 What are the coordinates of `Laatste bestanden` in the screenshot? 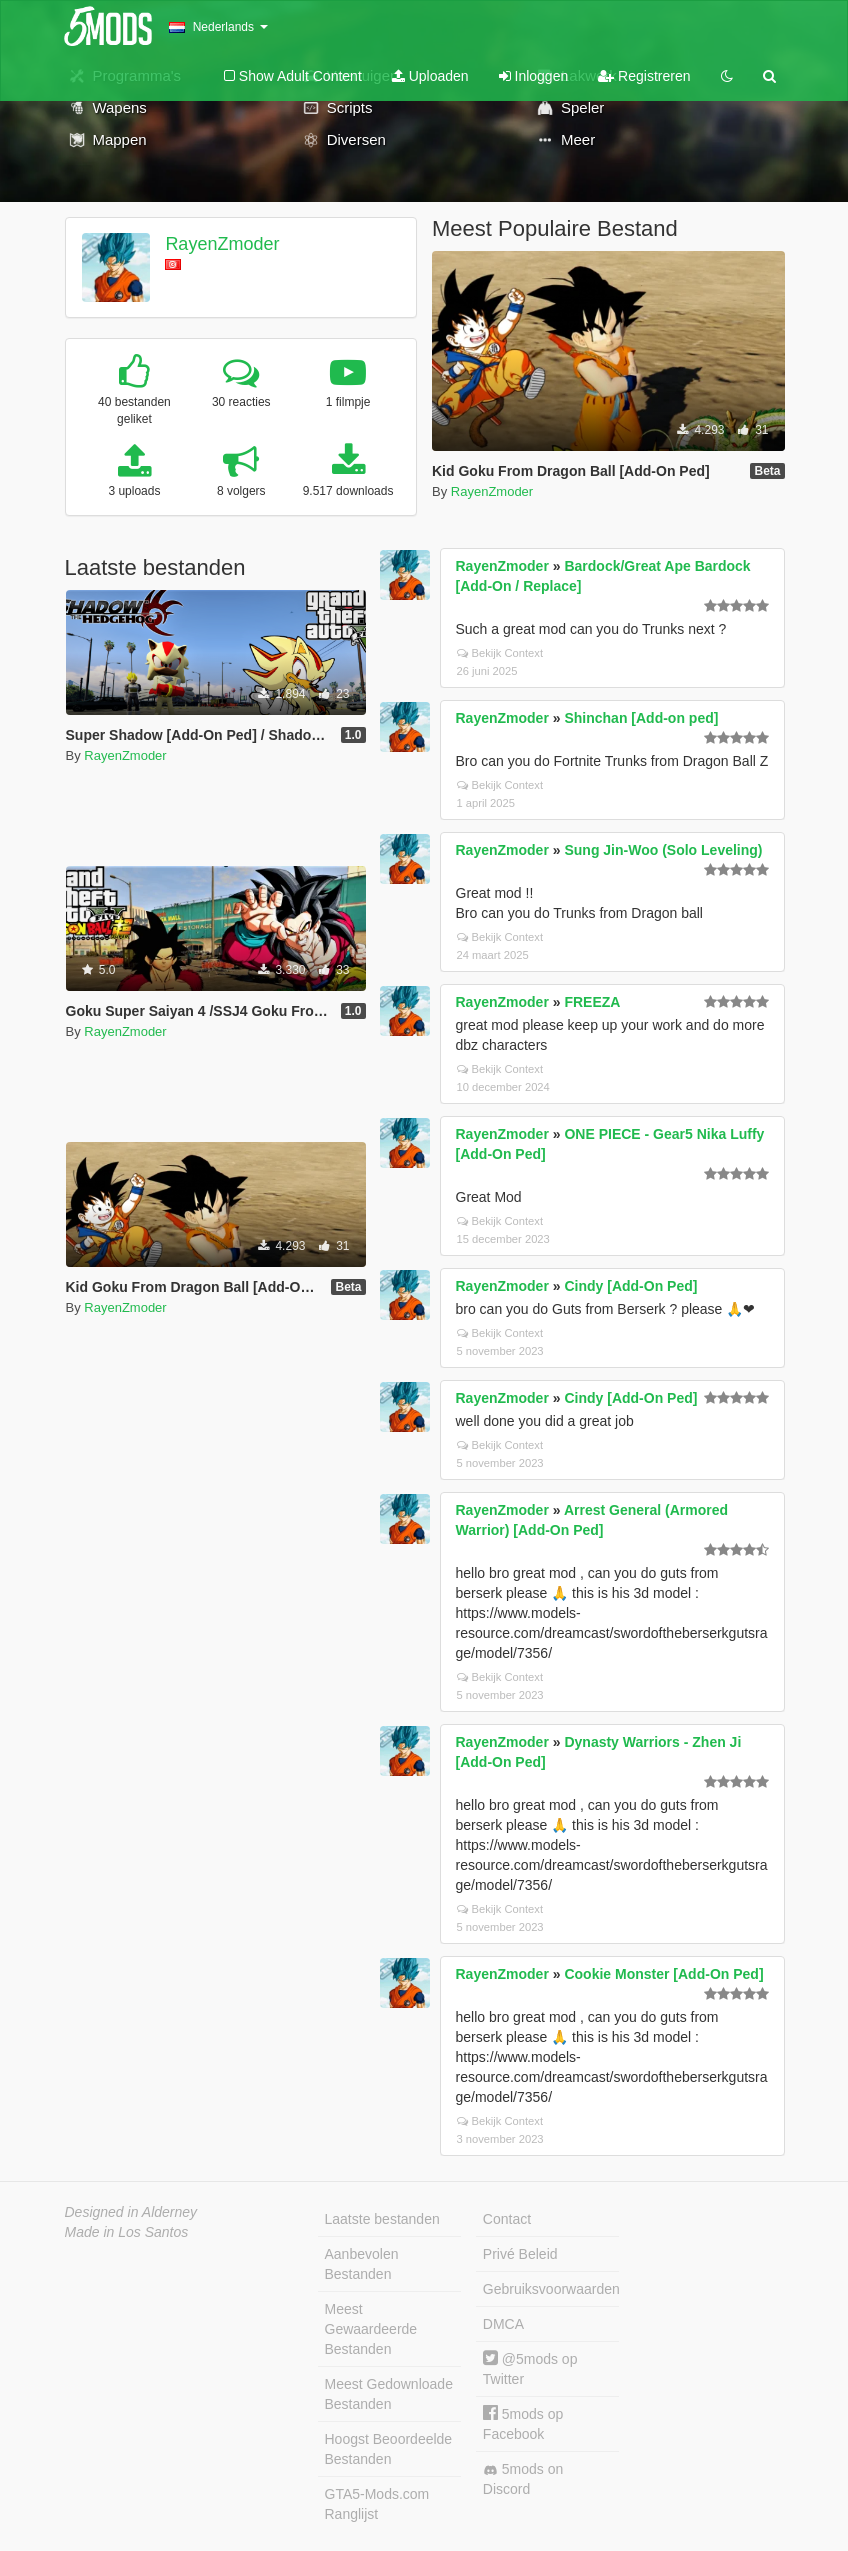 It's located at (382, 2219).